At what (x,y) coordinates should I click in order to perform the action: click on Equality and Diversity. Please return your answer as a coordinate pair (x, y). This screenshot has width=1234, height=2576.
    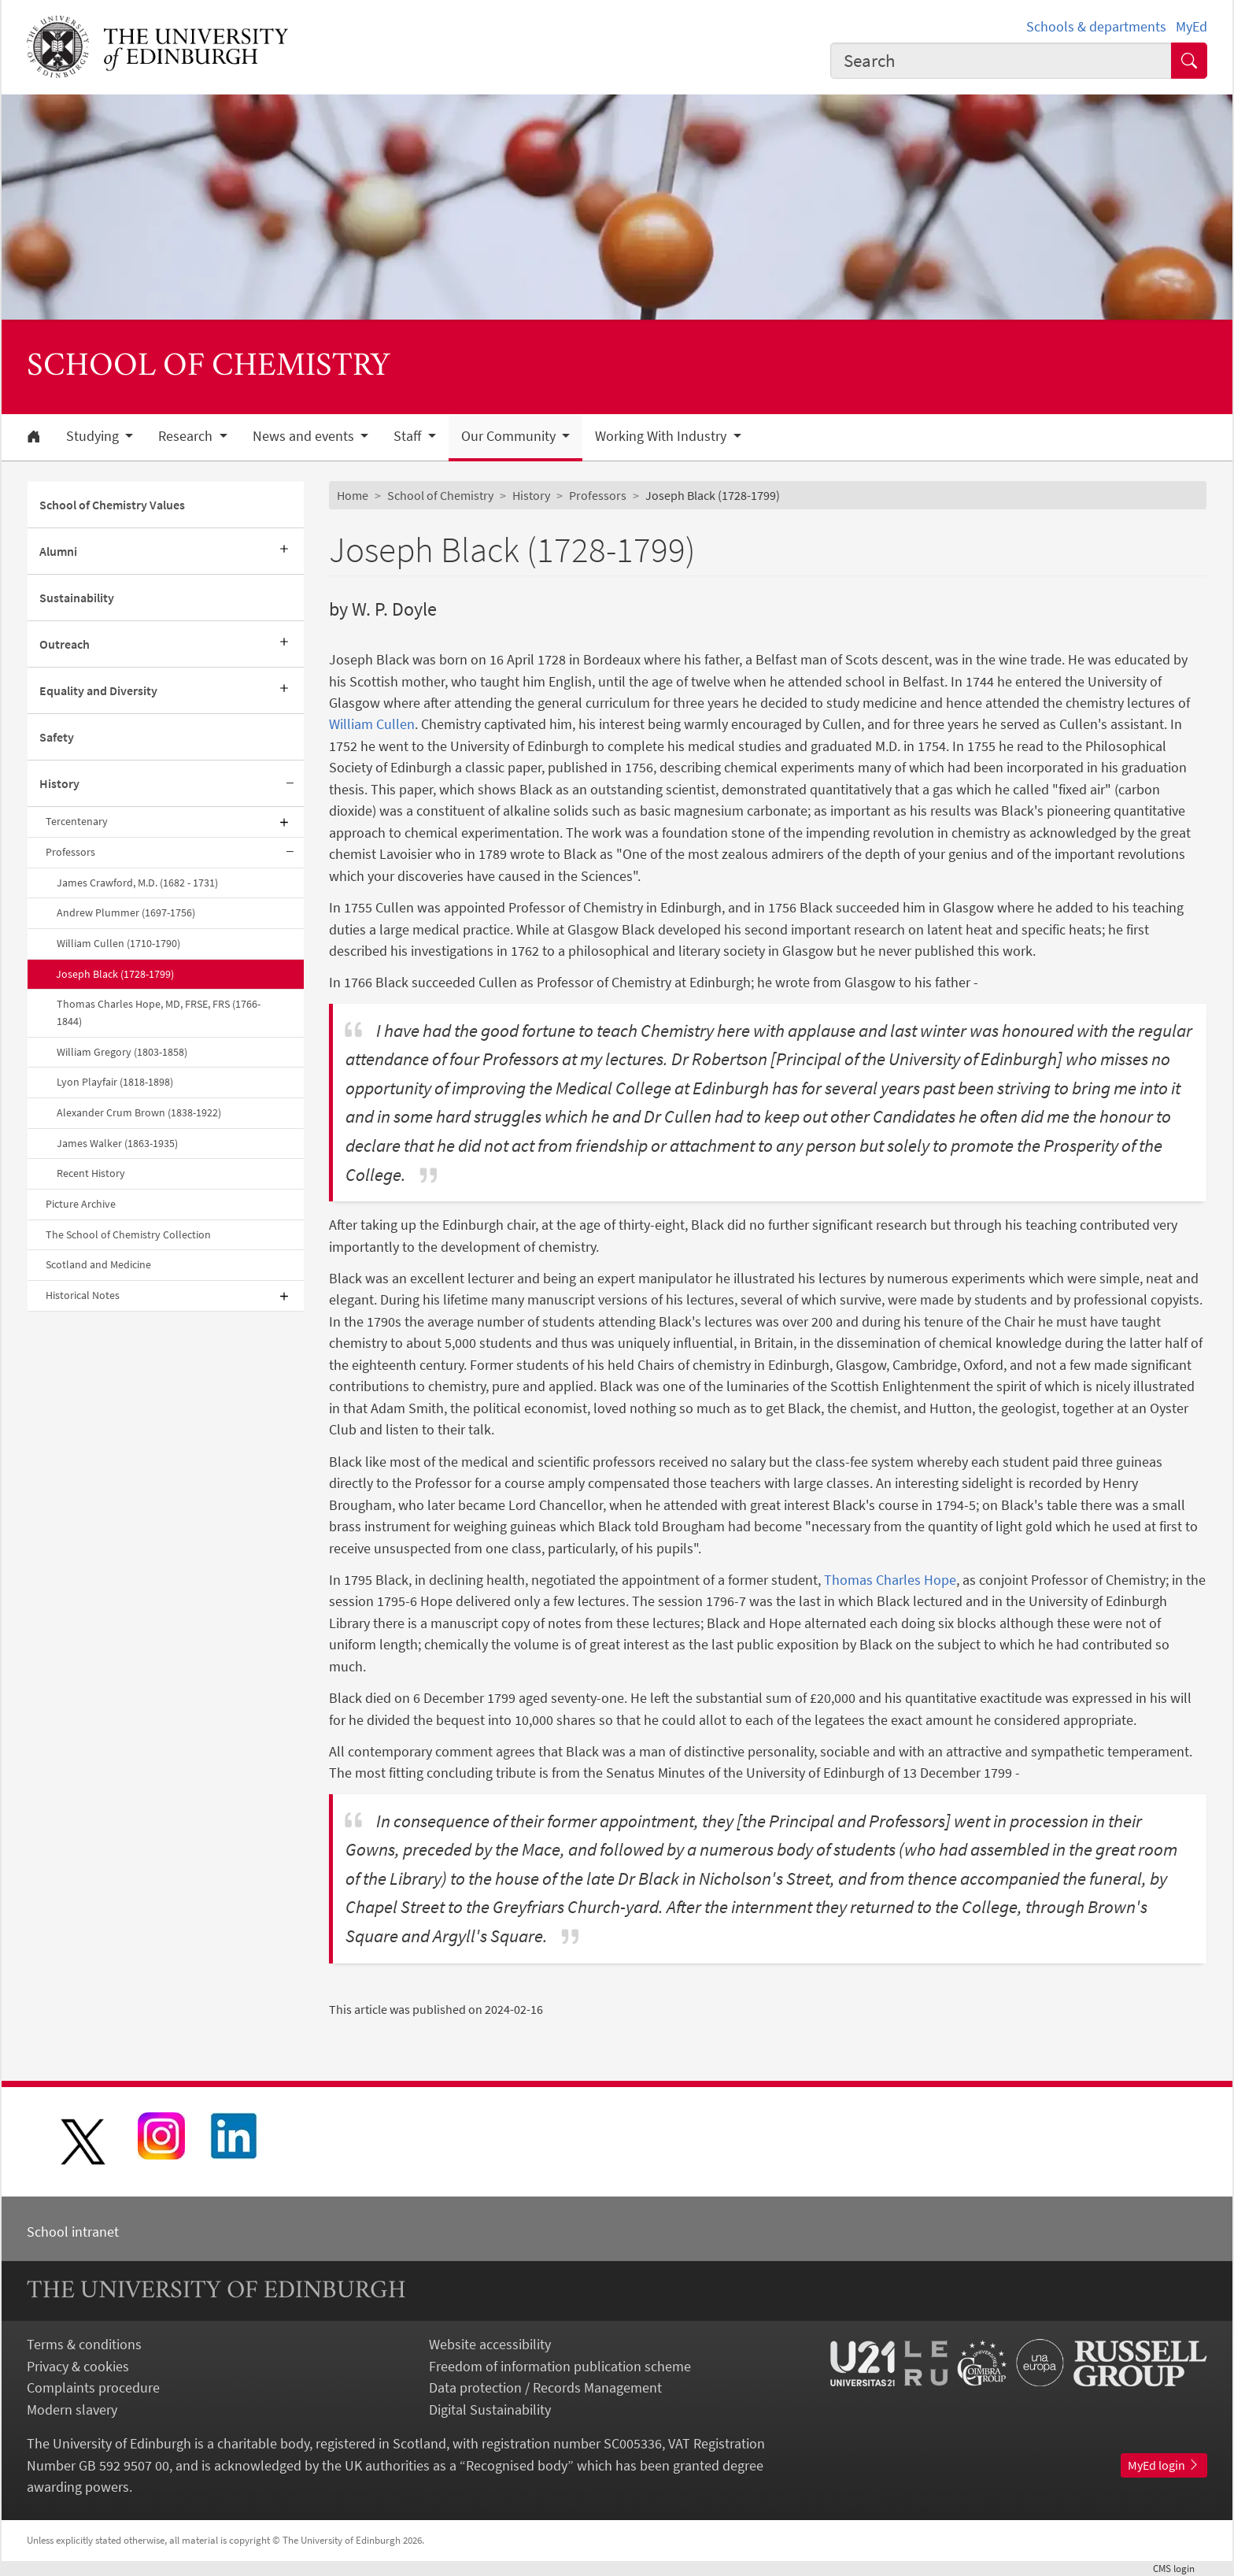
    Looking at the image, I should click on (98, 690).